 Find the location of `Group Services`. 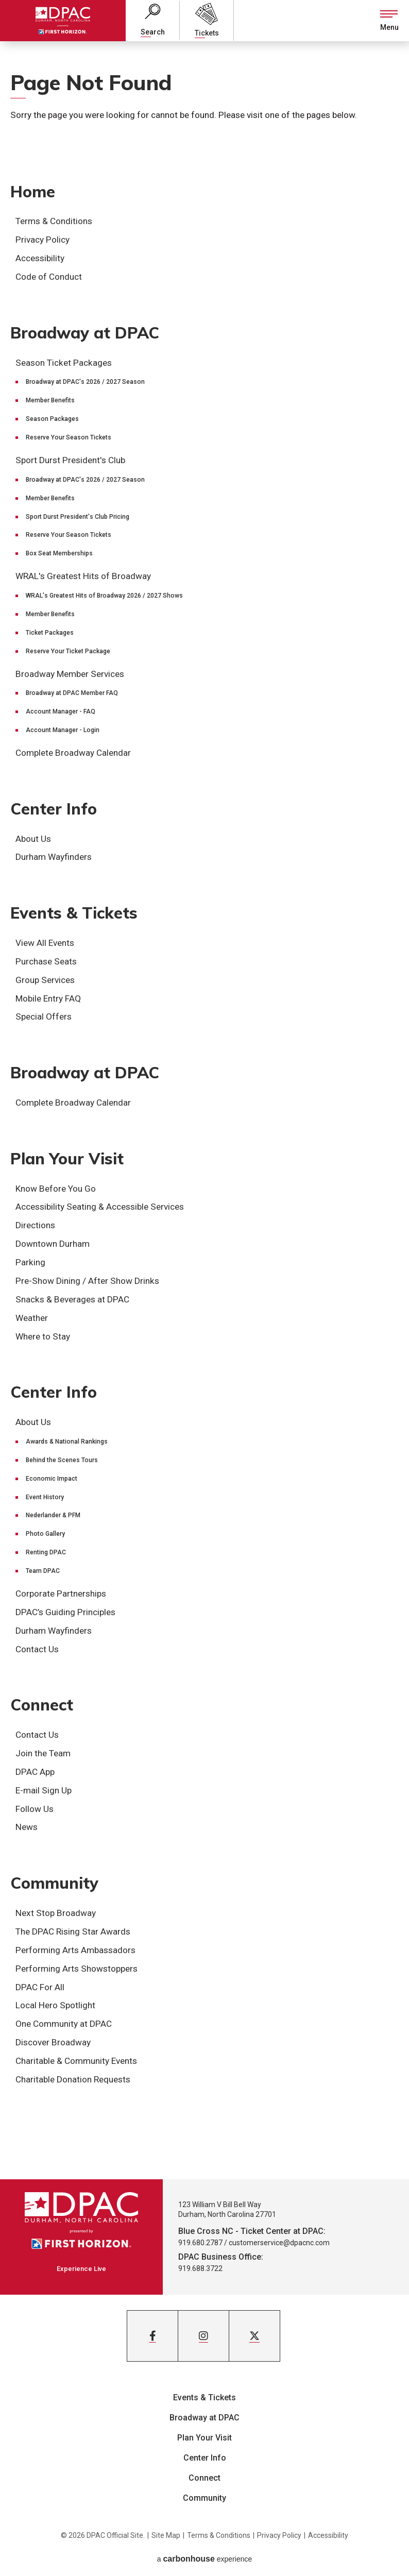

Group Services is located at coordinates (45, 980).